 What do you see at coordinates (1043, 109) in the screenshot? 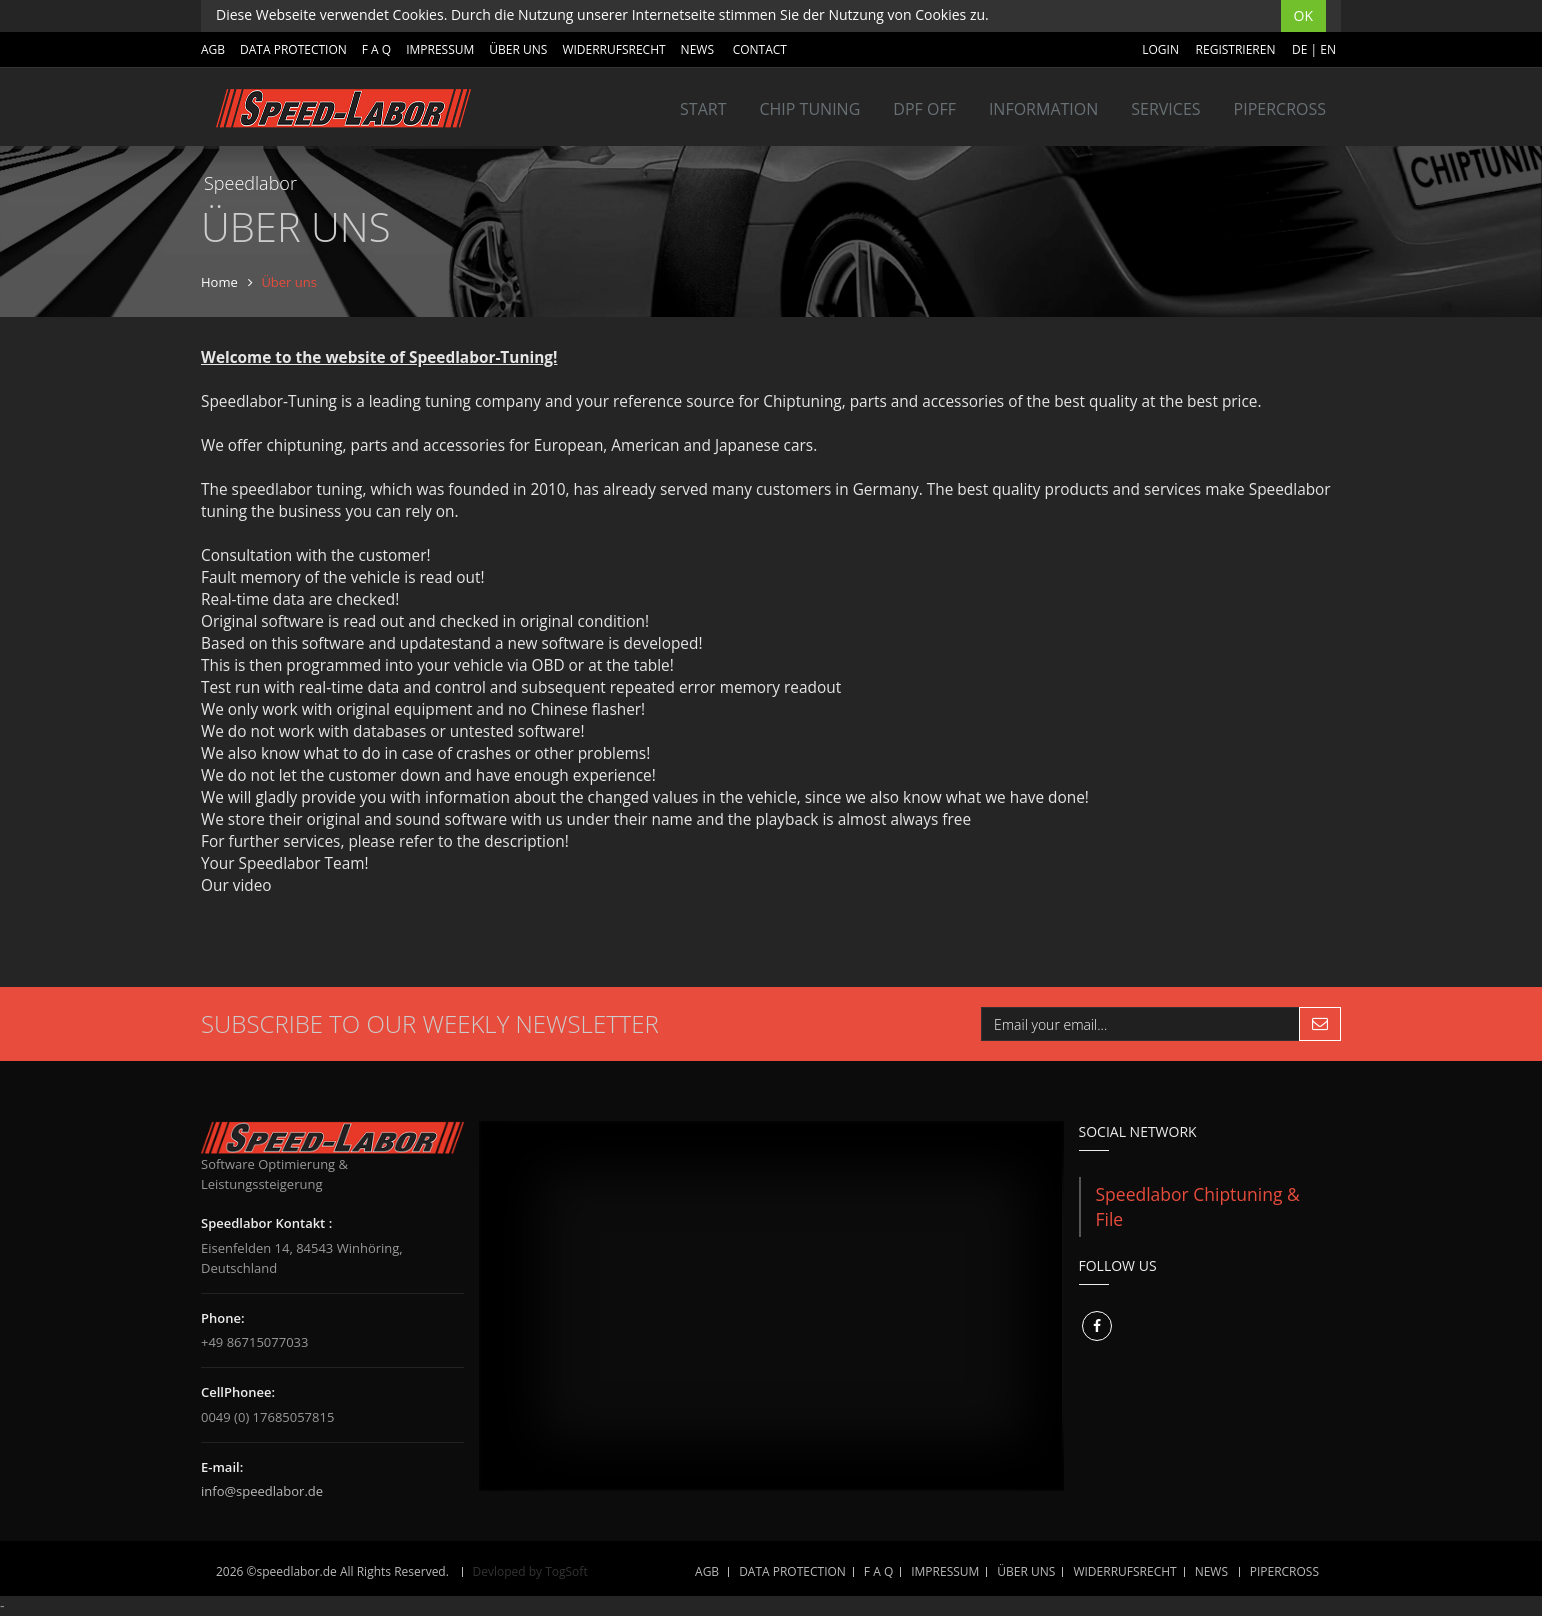
I see `INFORMATION` at bounding box center [1043, 109].